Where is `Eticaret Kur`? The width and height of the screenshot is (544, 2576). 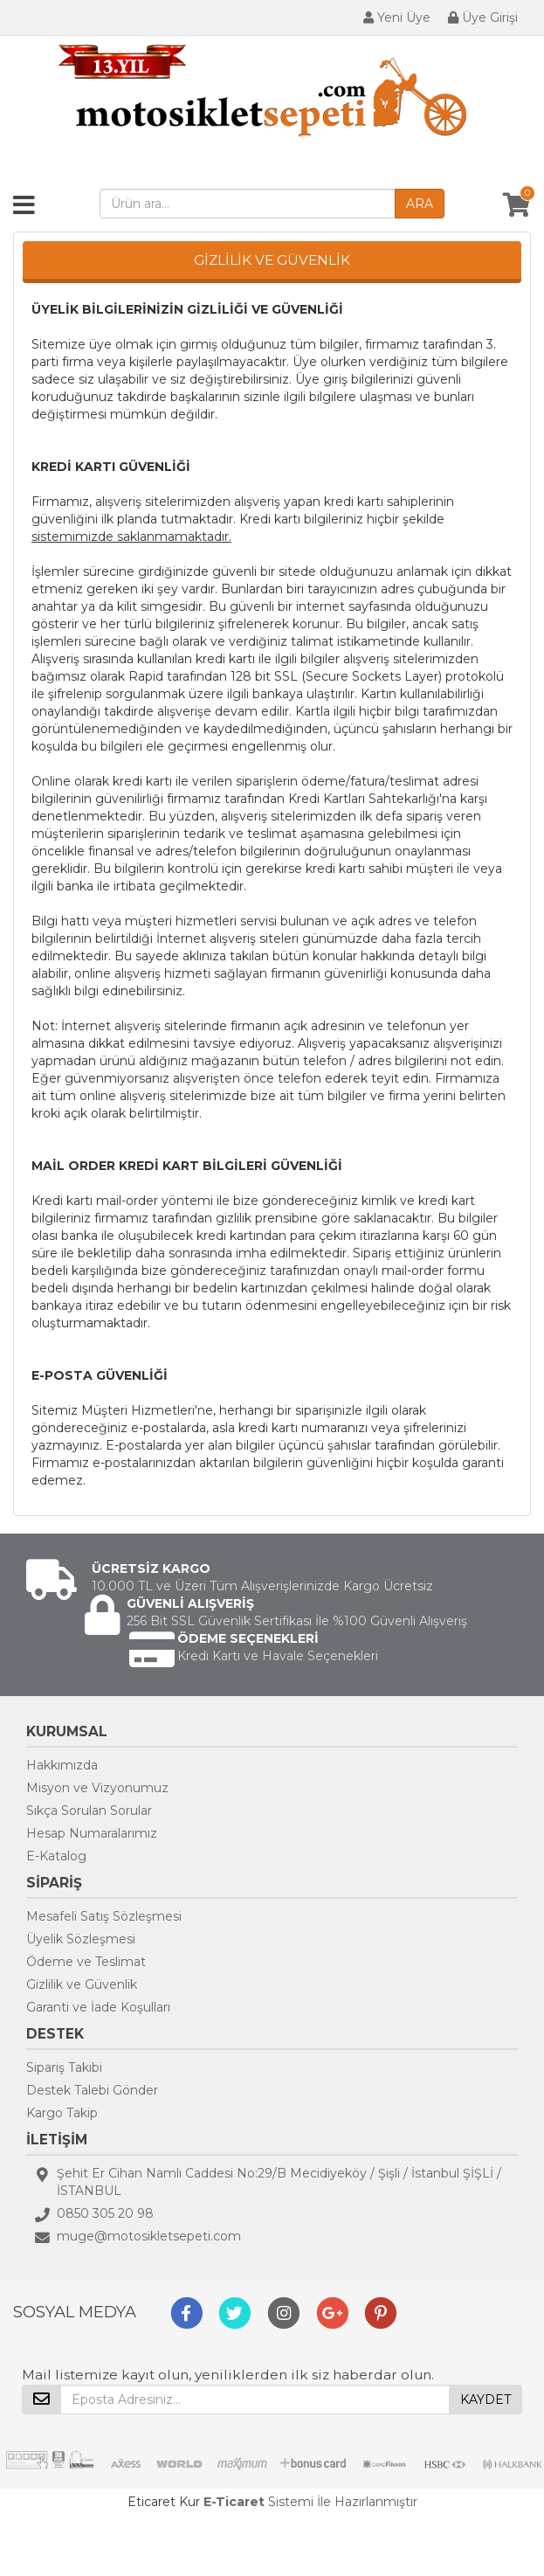
Eticaret Kur is located at coordinates (163, 2502).